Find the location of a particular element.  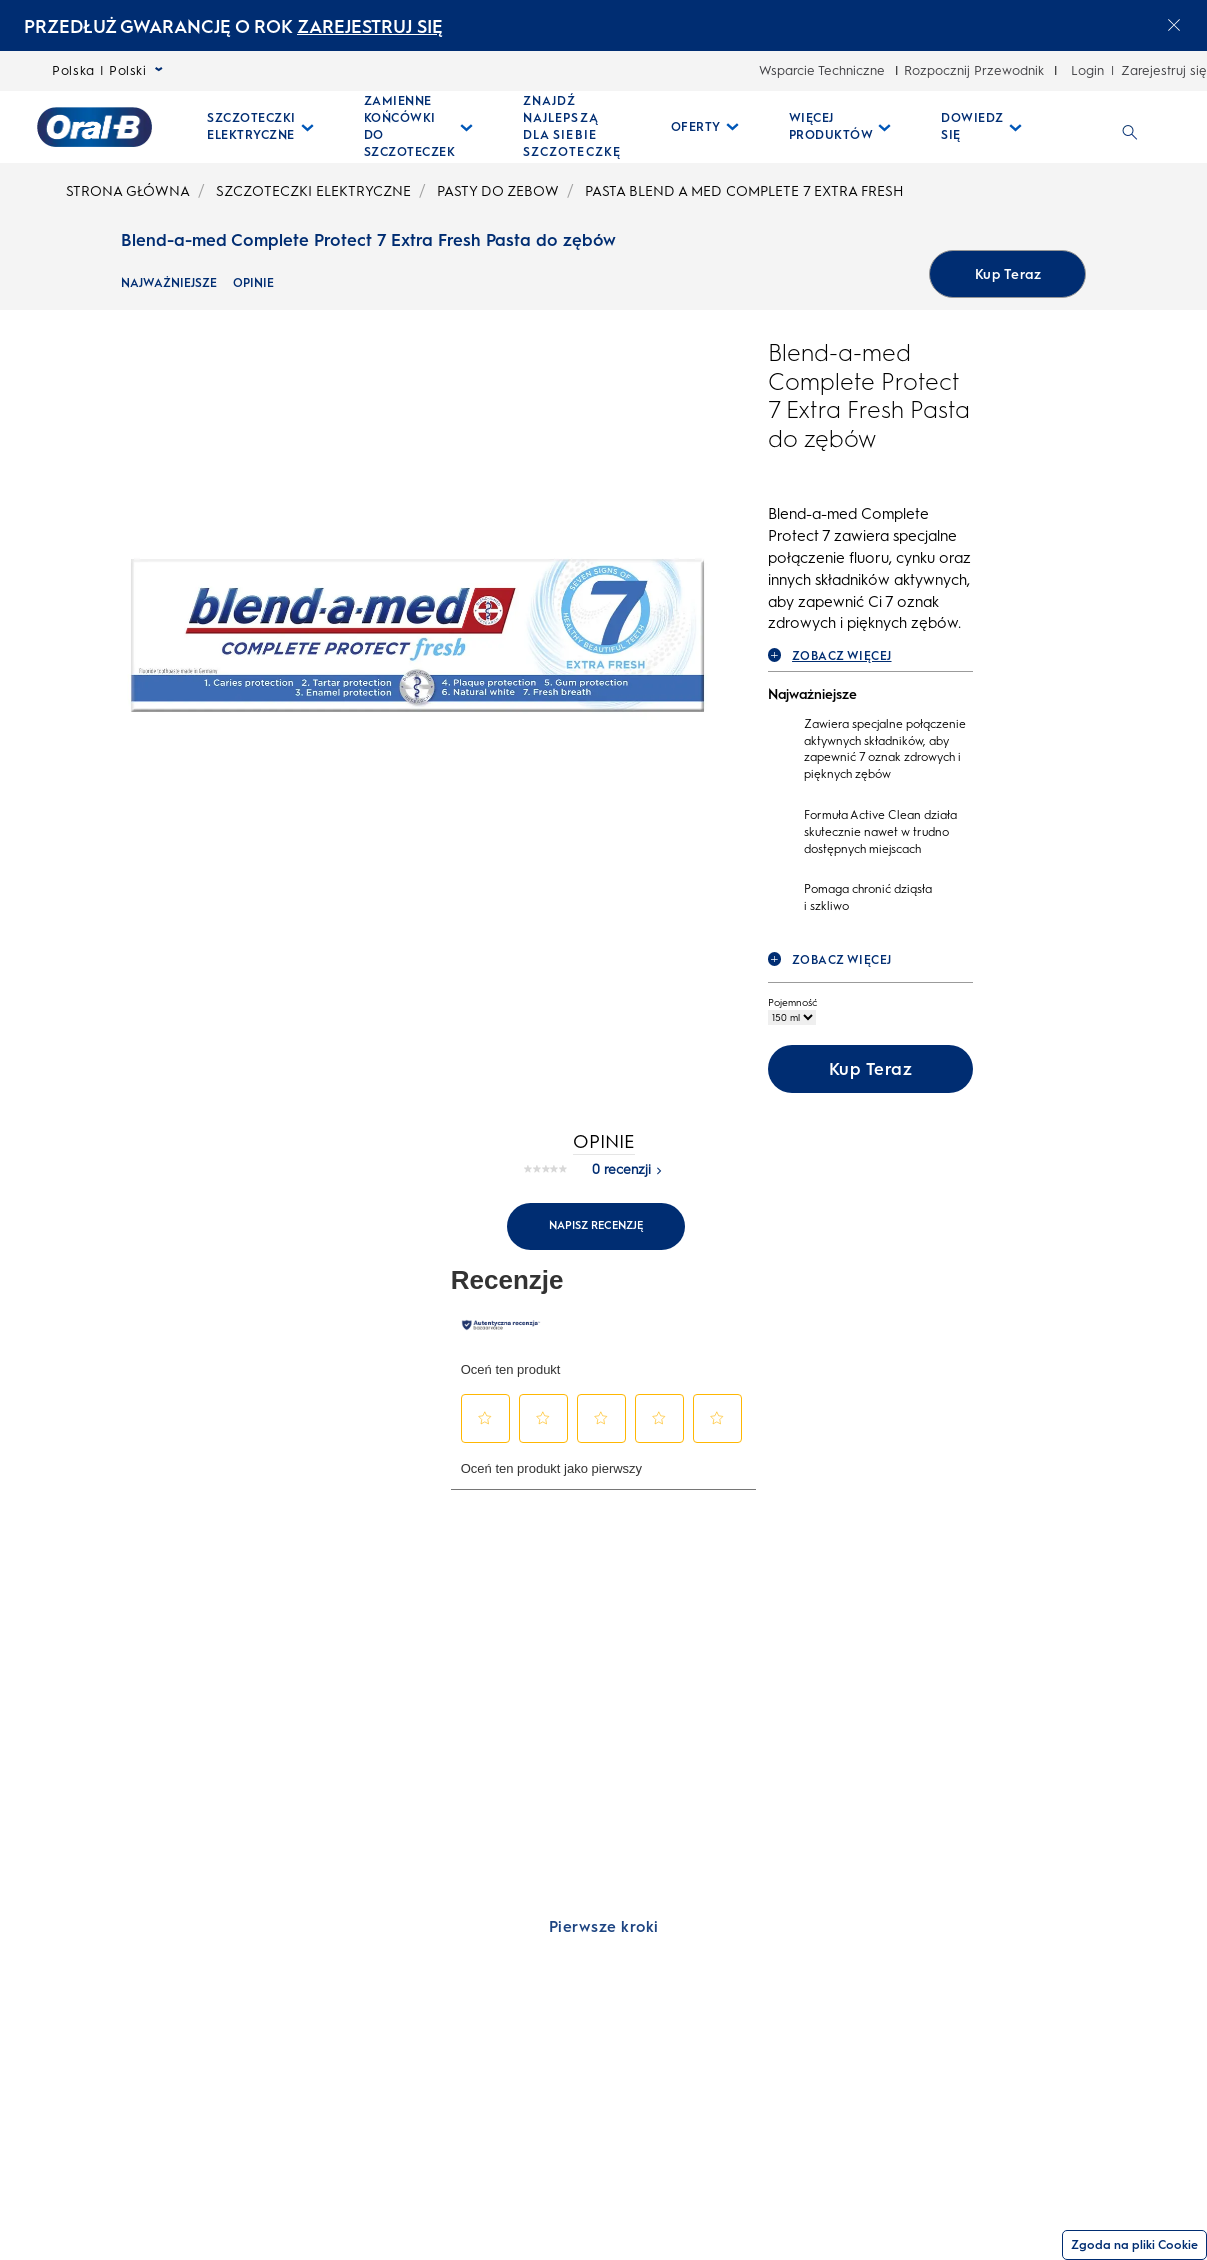

ZAREJESTRUJ SIĘ [ZAREJESTRUJ SIĘelectric toothburshes] is located at coordinates (370, 27).